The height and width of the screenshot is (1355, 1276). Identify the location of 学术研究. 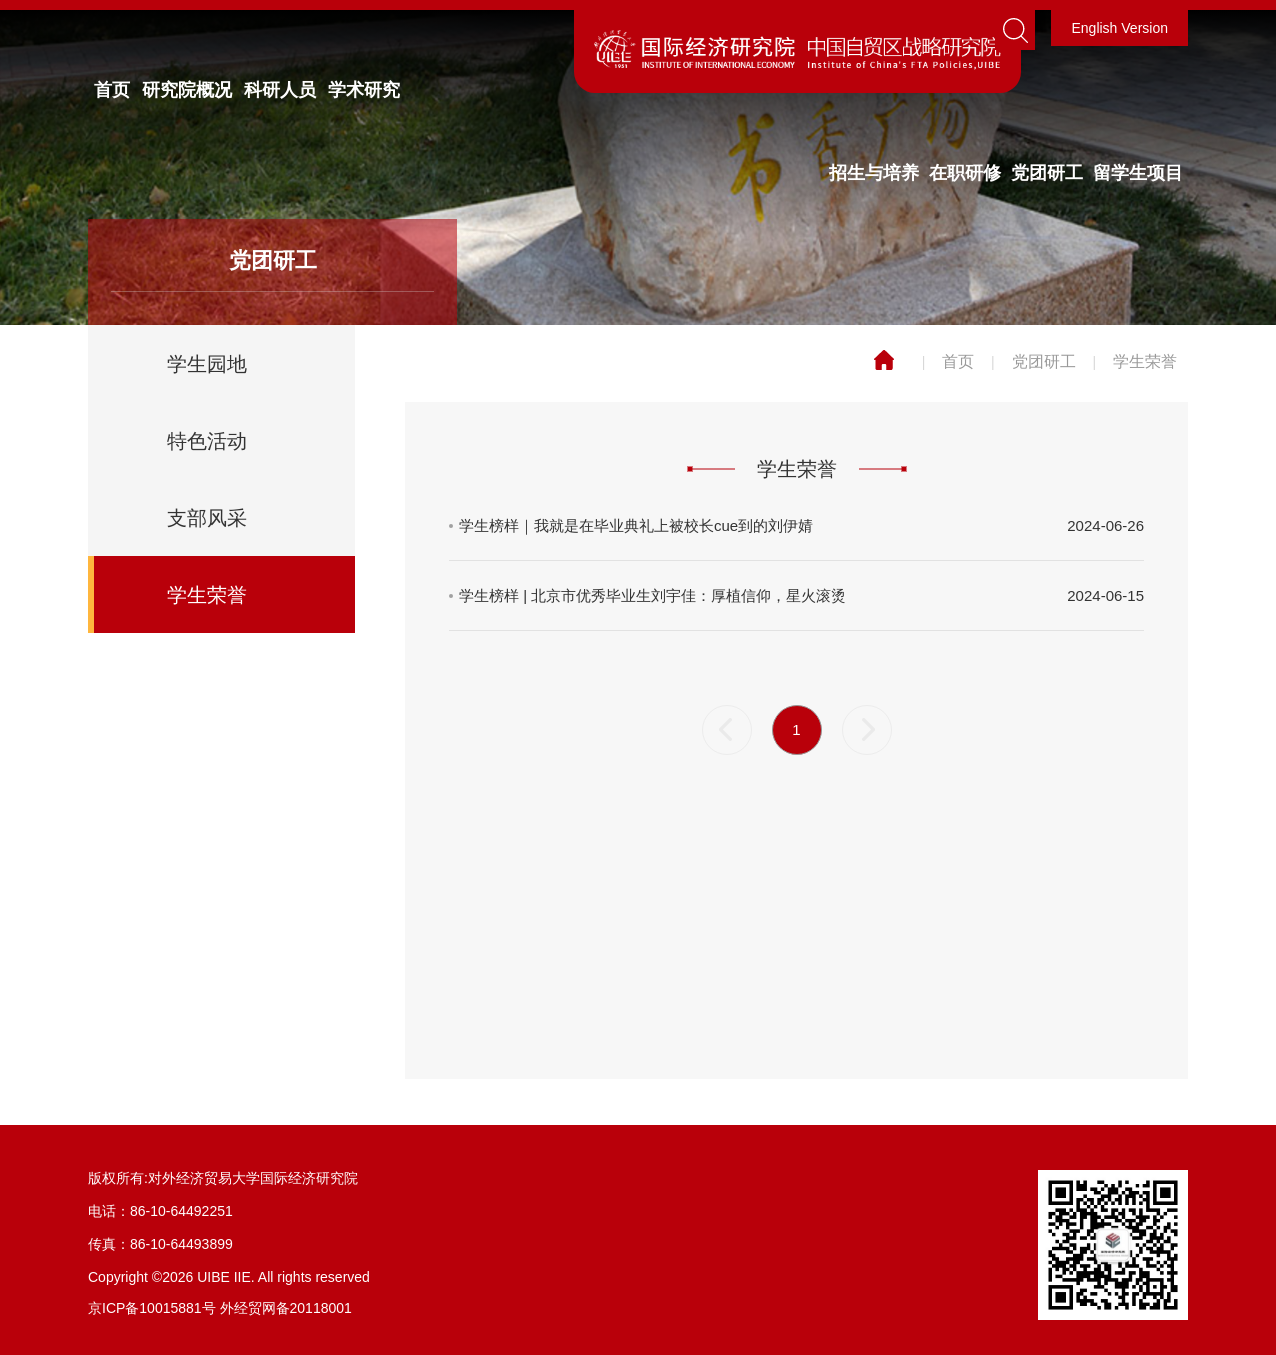
(364, 90).